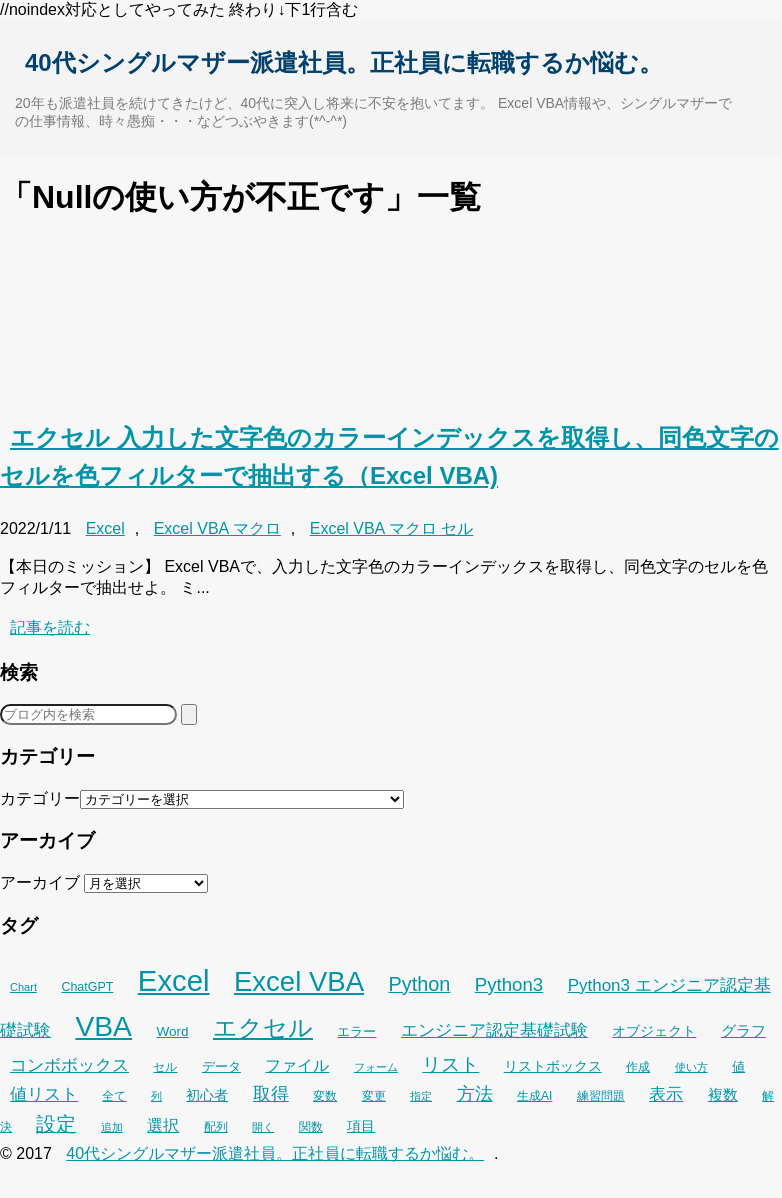 The image size is (782, 1198). What do you see at coordinates (743, 1030) in the screenshot?
I see `グラフ [グラフ (41個の項目)]` at bounding box center [743, 1030].